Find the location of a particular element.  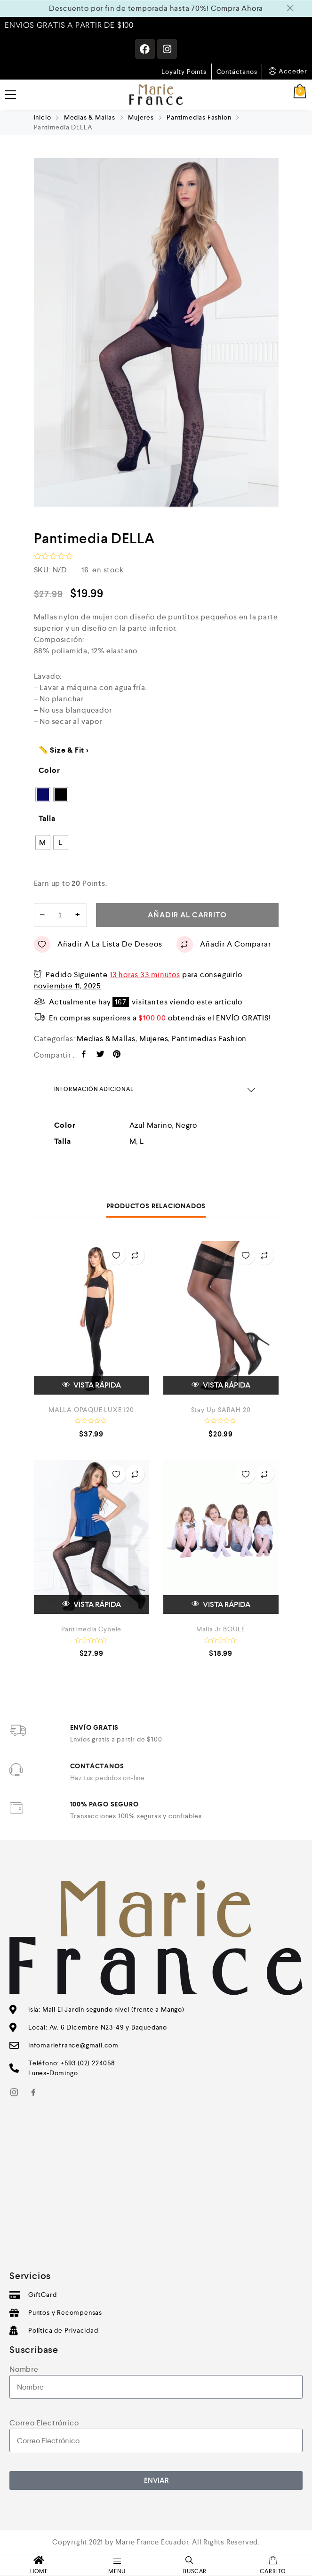

Azul Marino is located at coordinates (150, 1125).